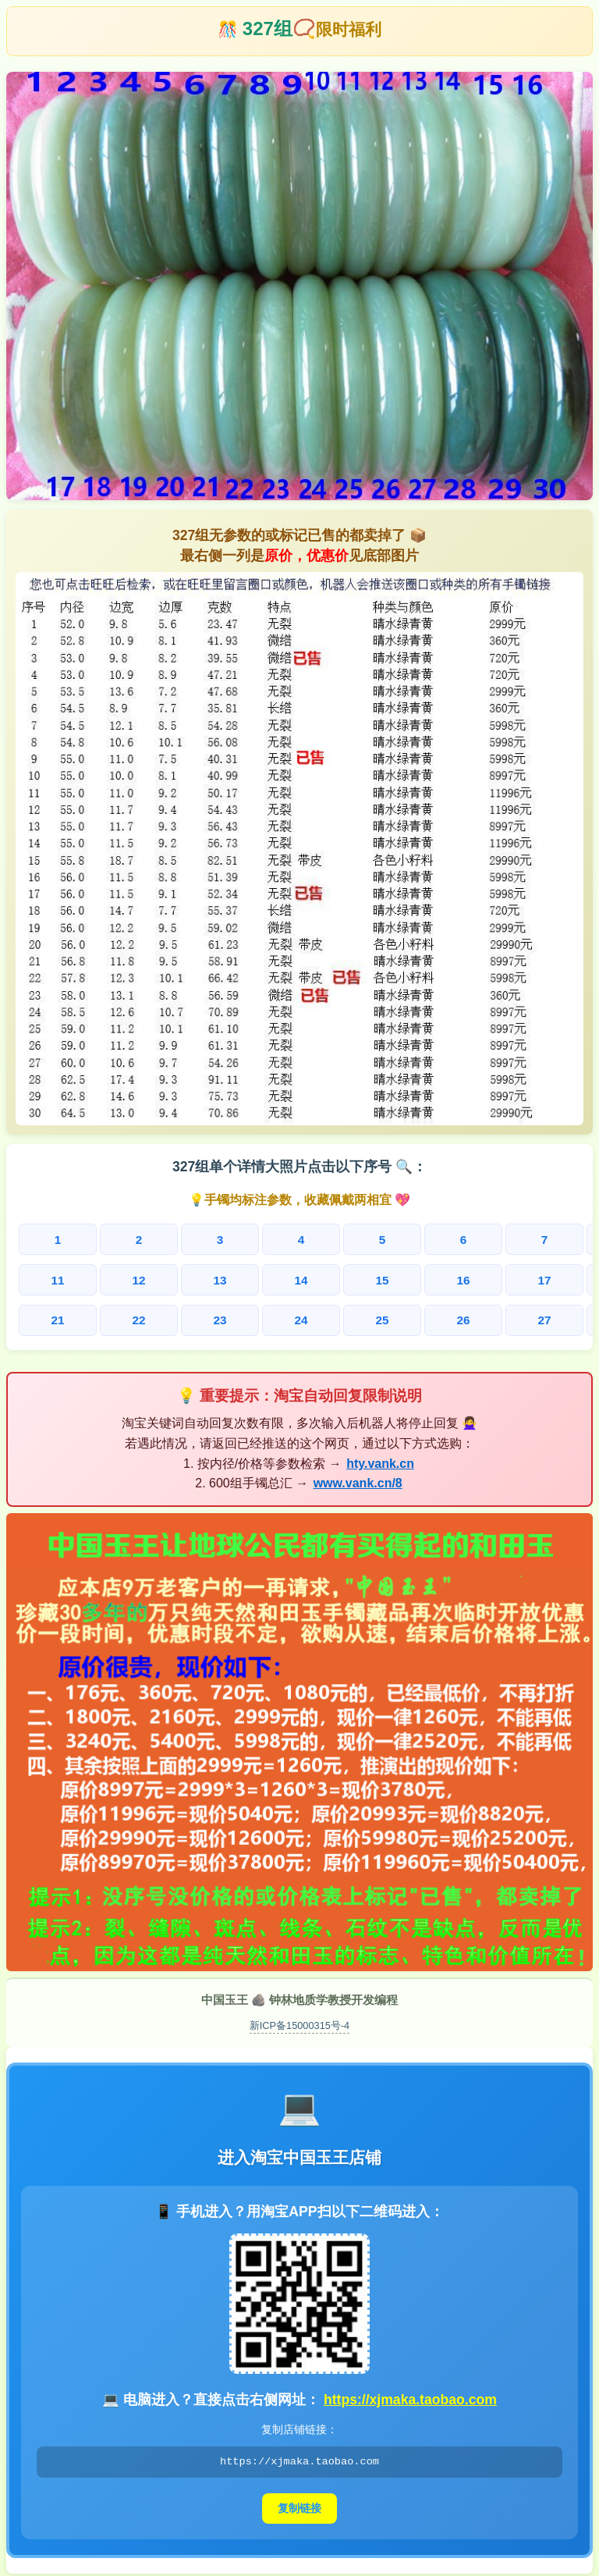  I want to click on 新ICP备15000315号-4, so click(300, 2021).